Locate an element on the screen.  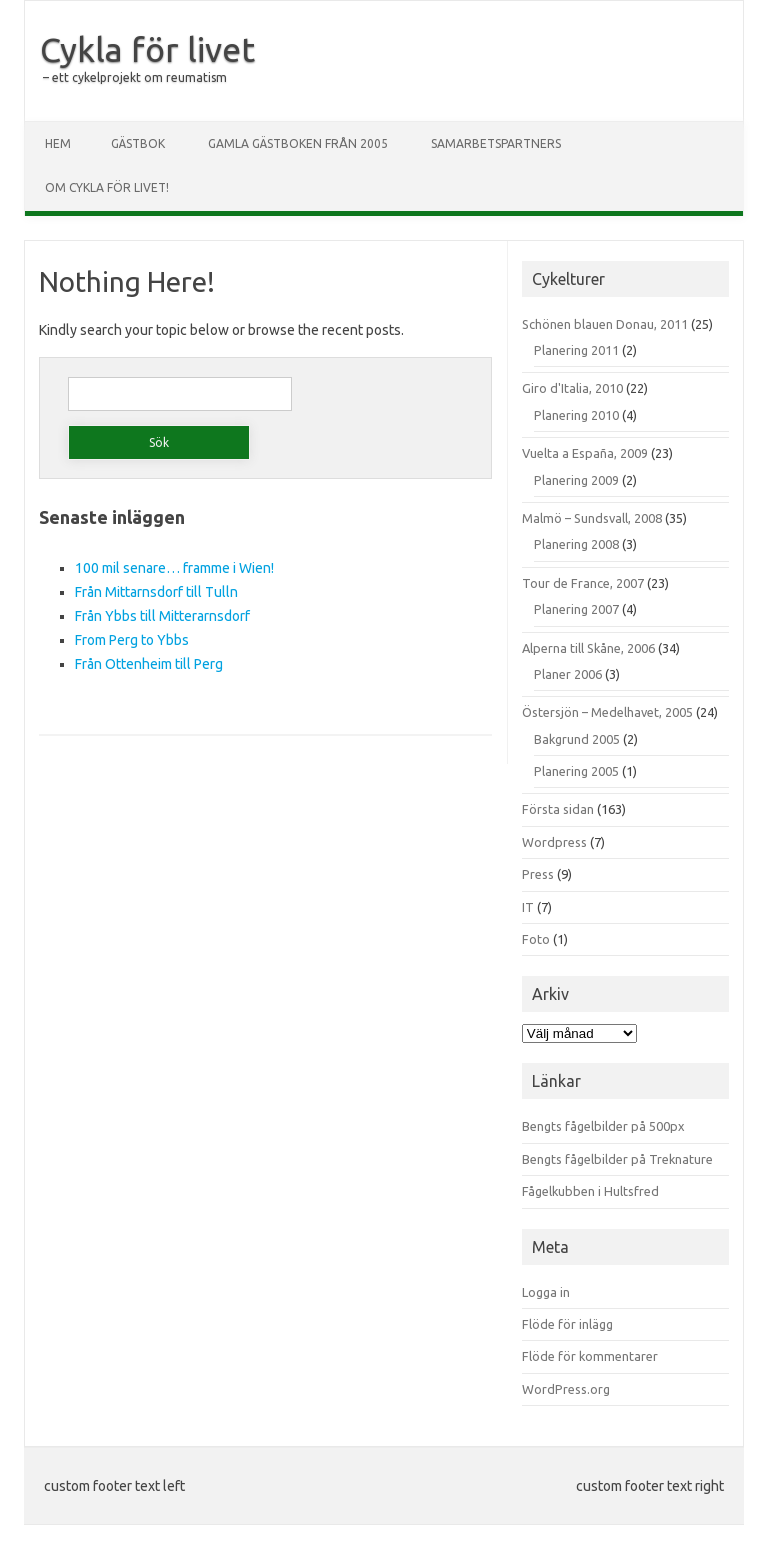
Från Ybbs till Mitterarnsdorf is located at coordinates (162, 616).